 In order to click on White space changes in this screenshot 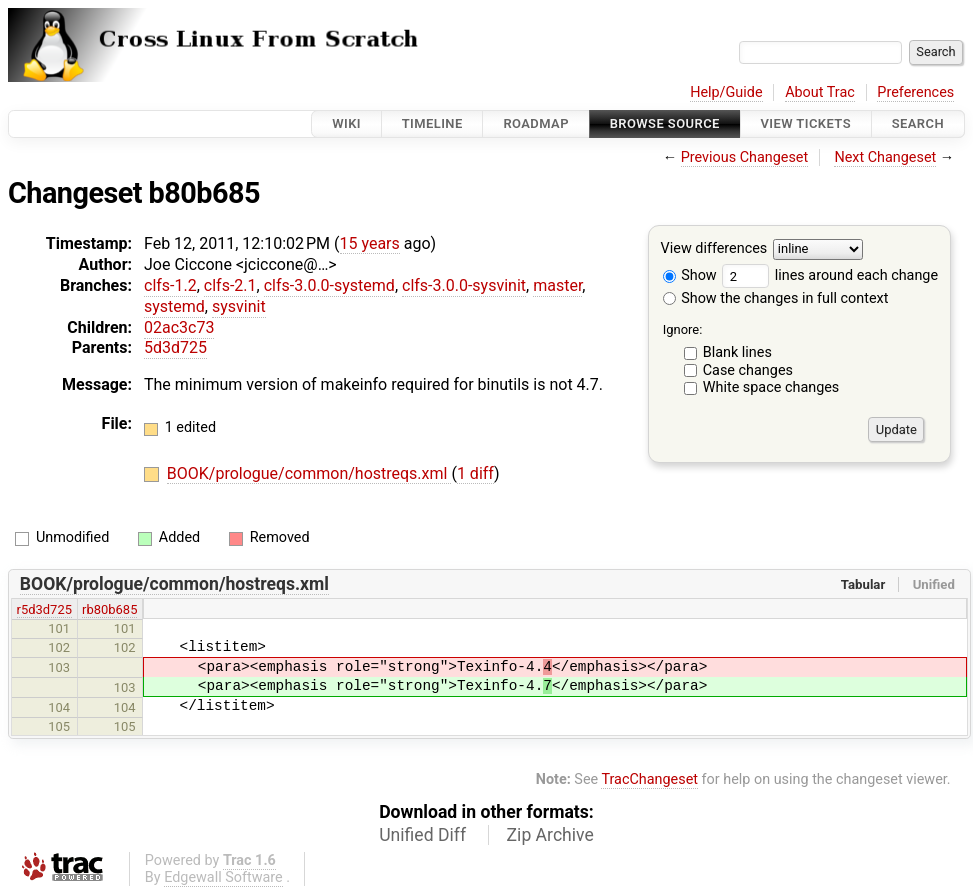, I will do `click(771, 387)`.